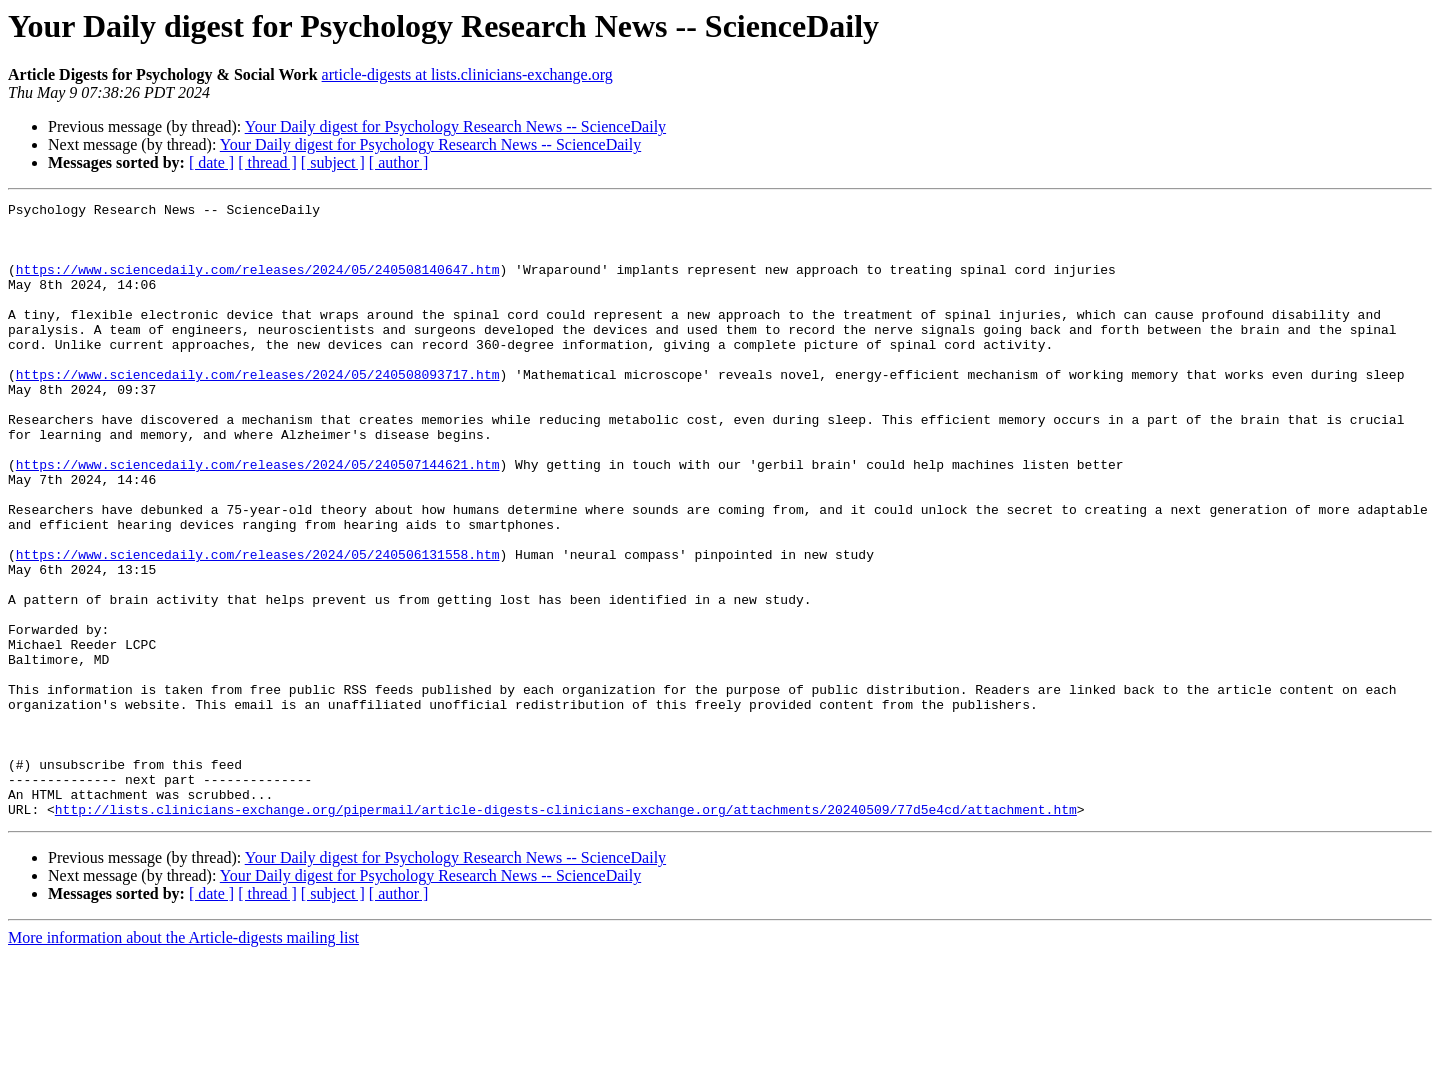 This screenshot has width=1440, height=1078. What do you see at coordinates (455, 126) in the screenshot?
I see `Your Daily digest for Psychology Research News -- ScienceDaily` at bounding box center [455, 126].